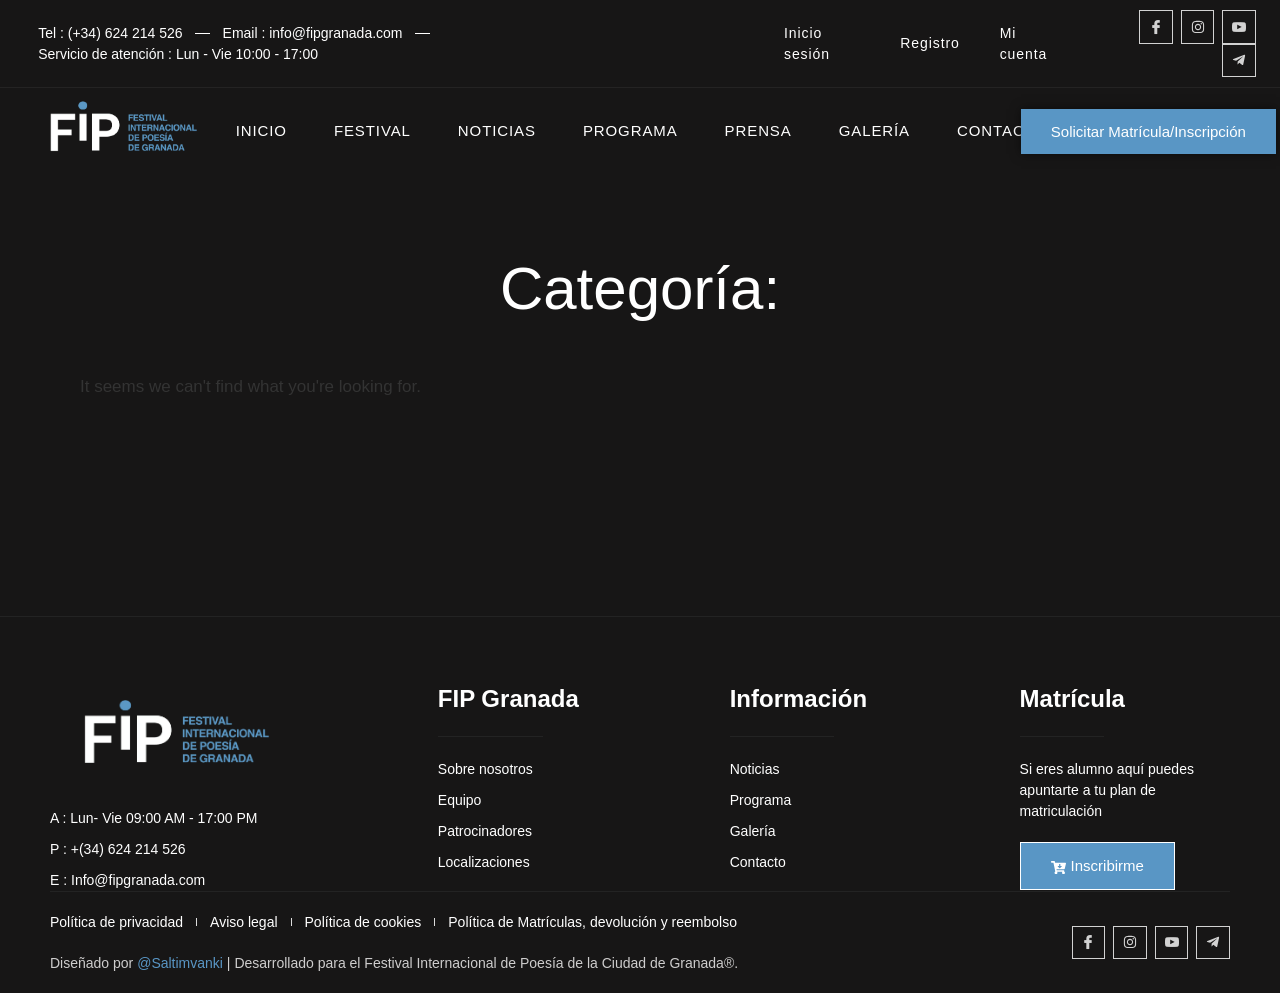 Image resolution: width=1280 pixels, height=993 pixels. What do you see at coordinates (758, 130) in the screenshot?
I see `PRENSA` at bounding box center [758, 130].